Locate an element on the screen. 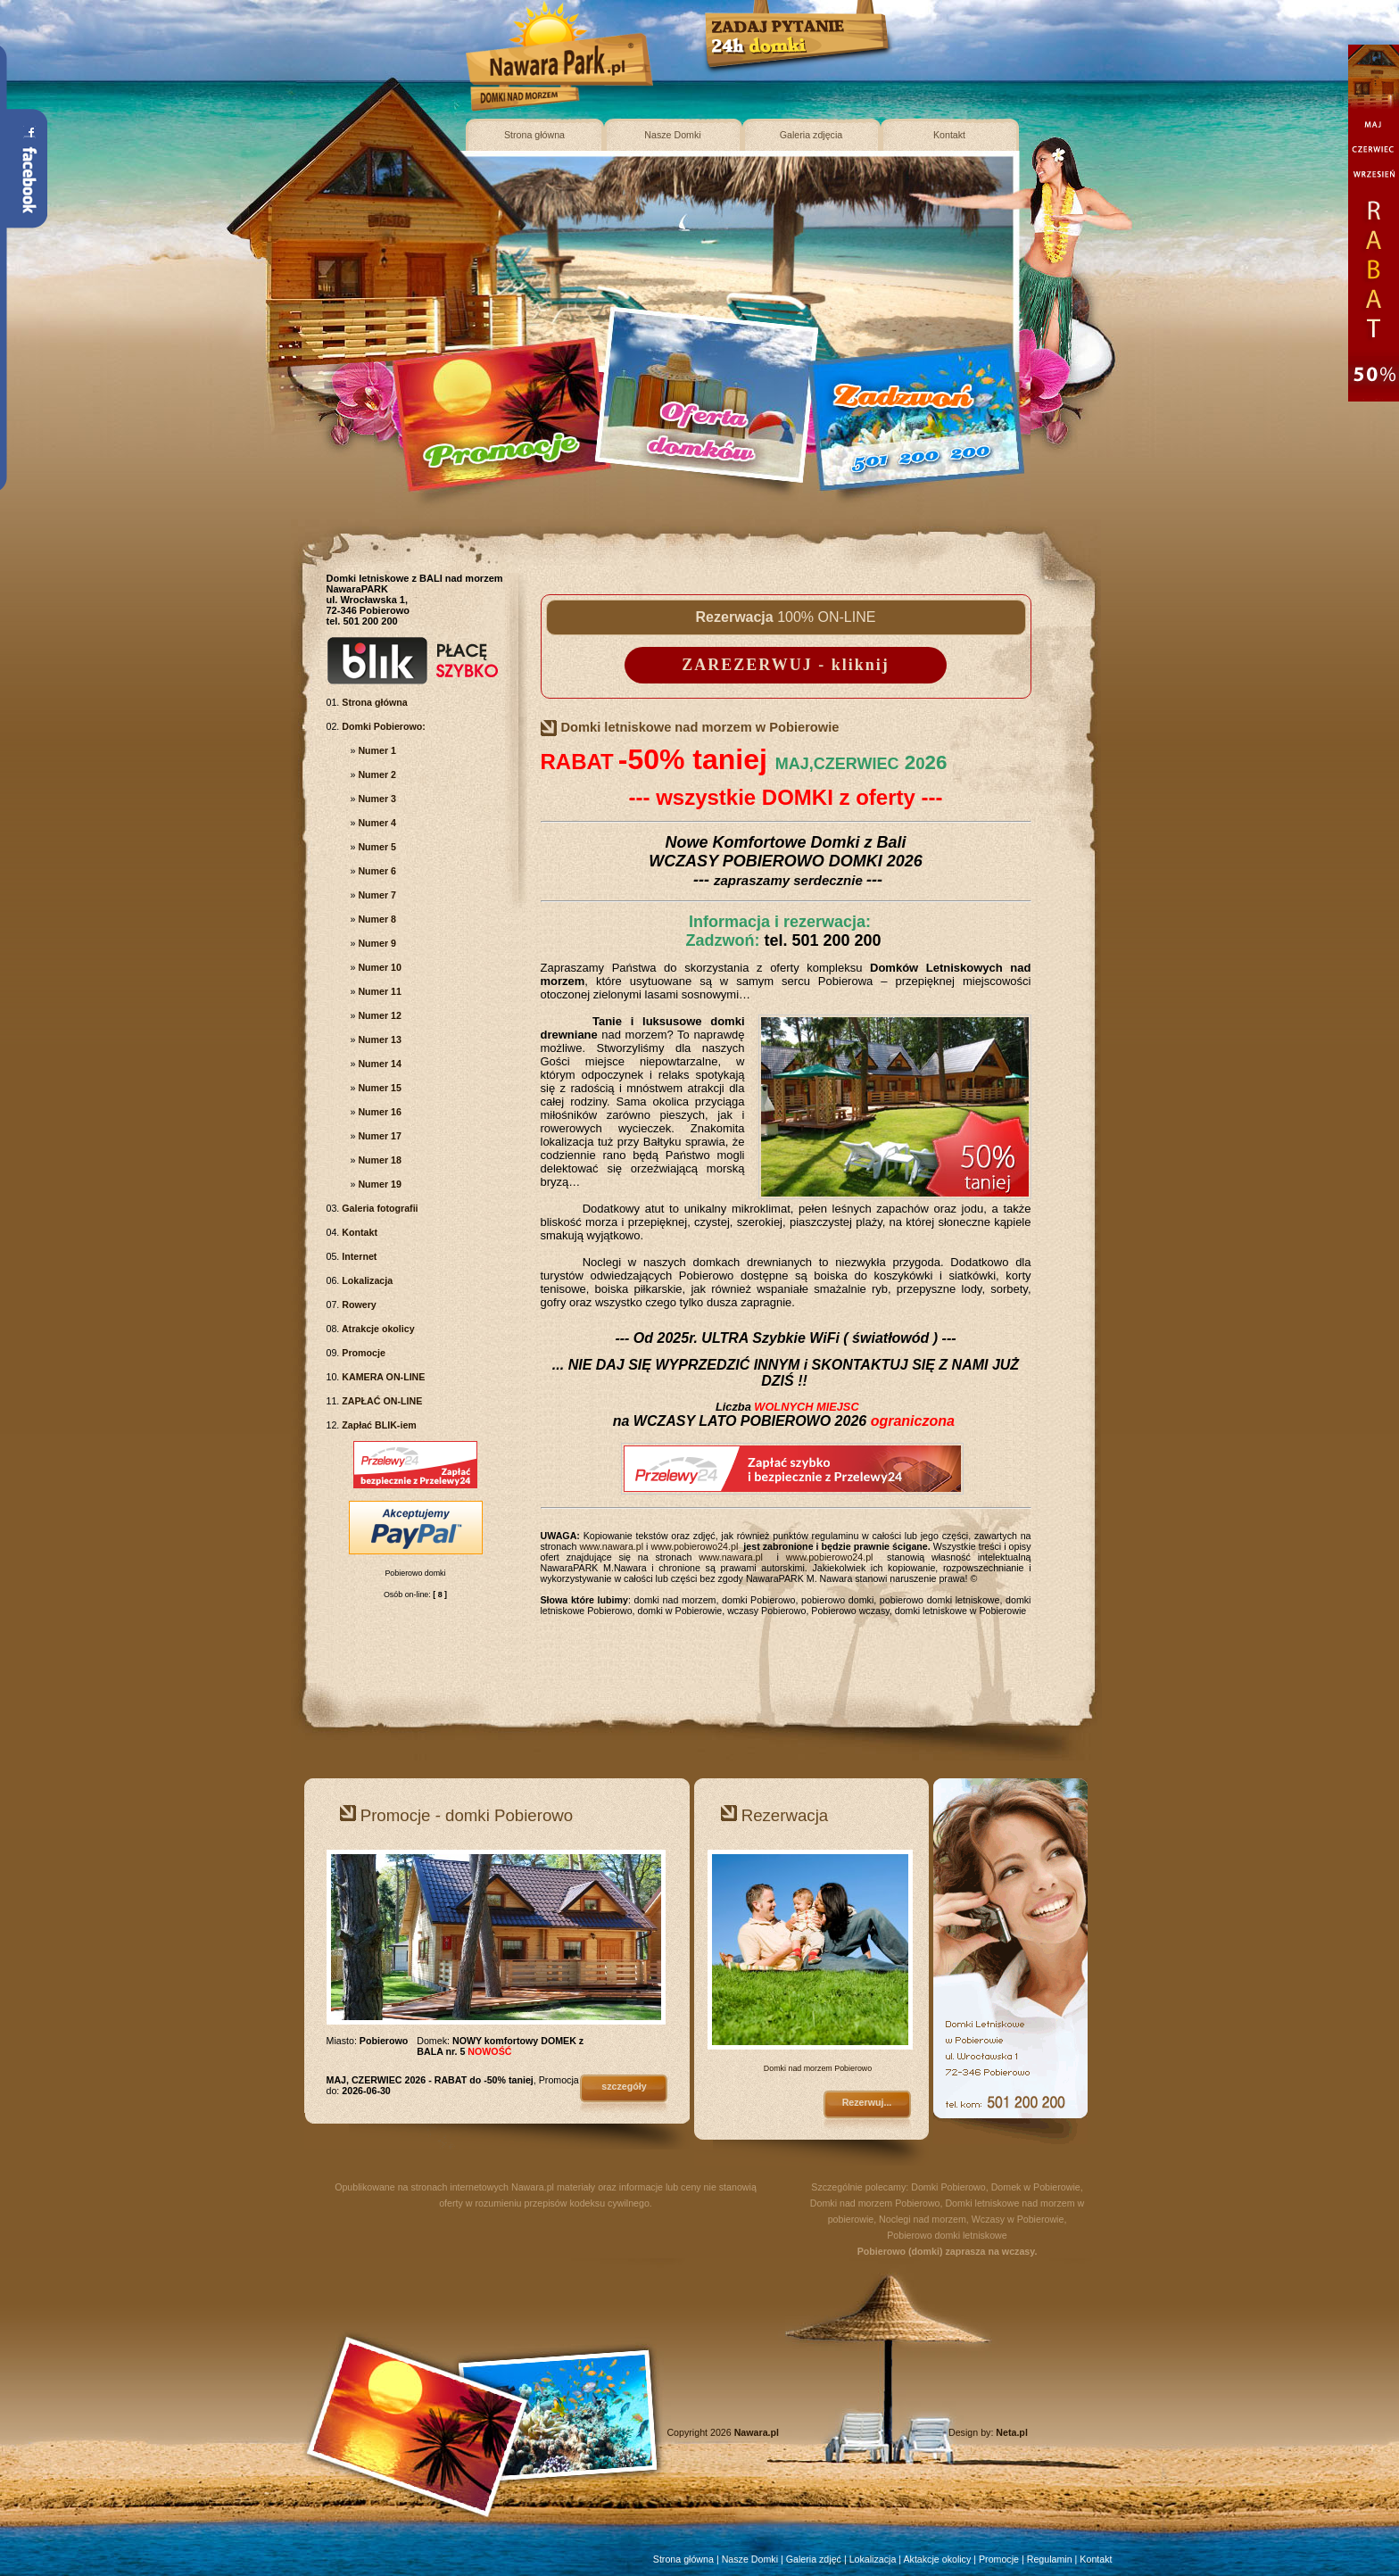 This screenshot has width=1399, height=2576. ZAPŁAĆ ON-LINE is located at coordinates (380, 1401).